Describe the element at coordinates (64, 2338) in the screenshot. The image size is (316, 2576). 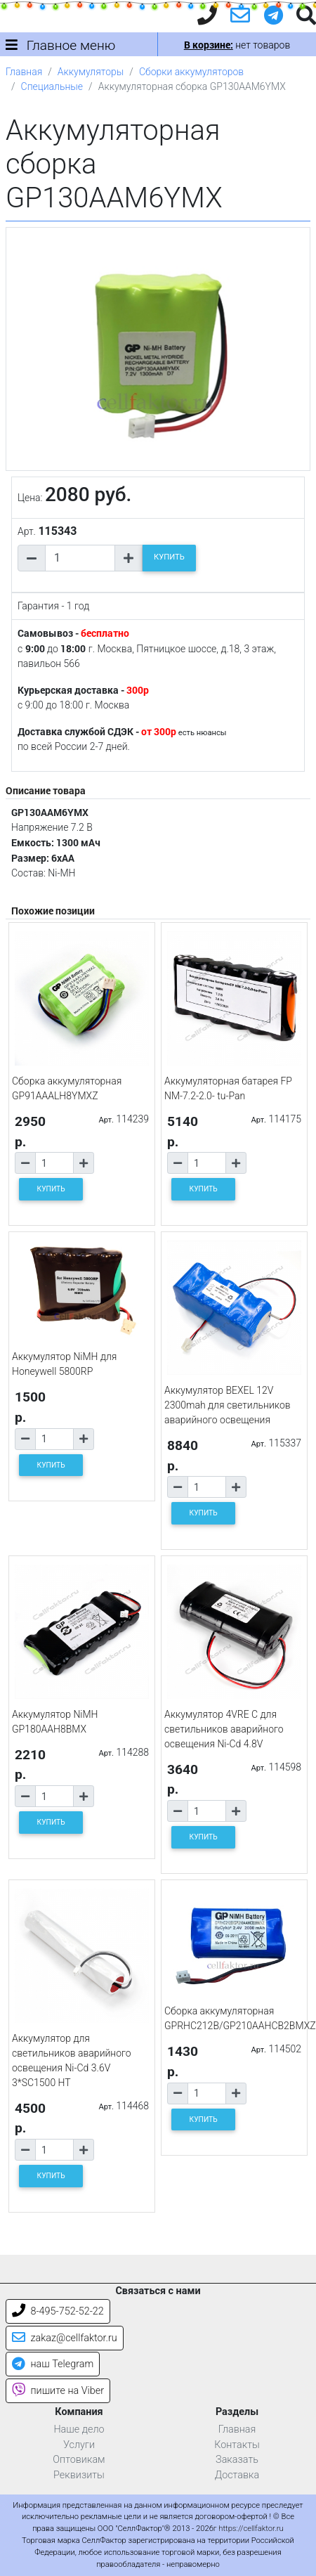
I see `zakaz@cellfaktor.ru` at that location.